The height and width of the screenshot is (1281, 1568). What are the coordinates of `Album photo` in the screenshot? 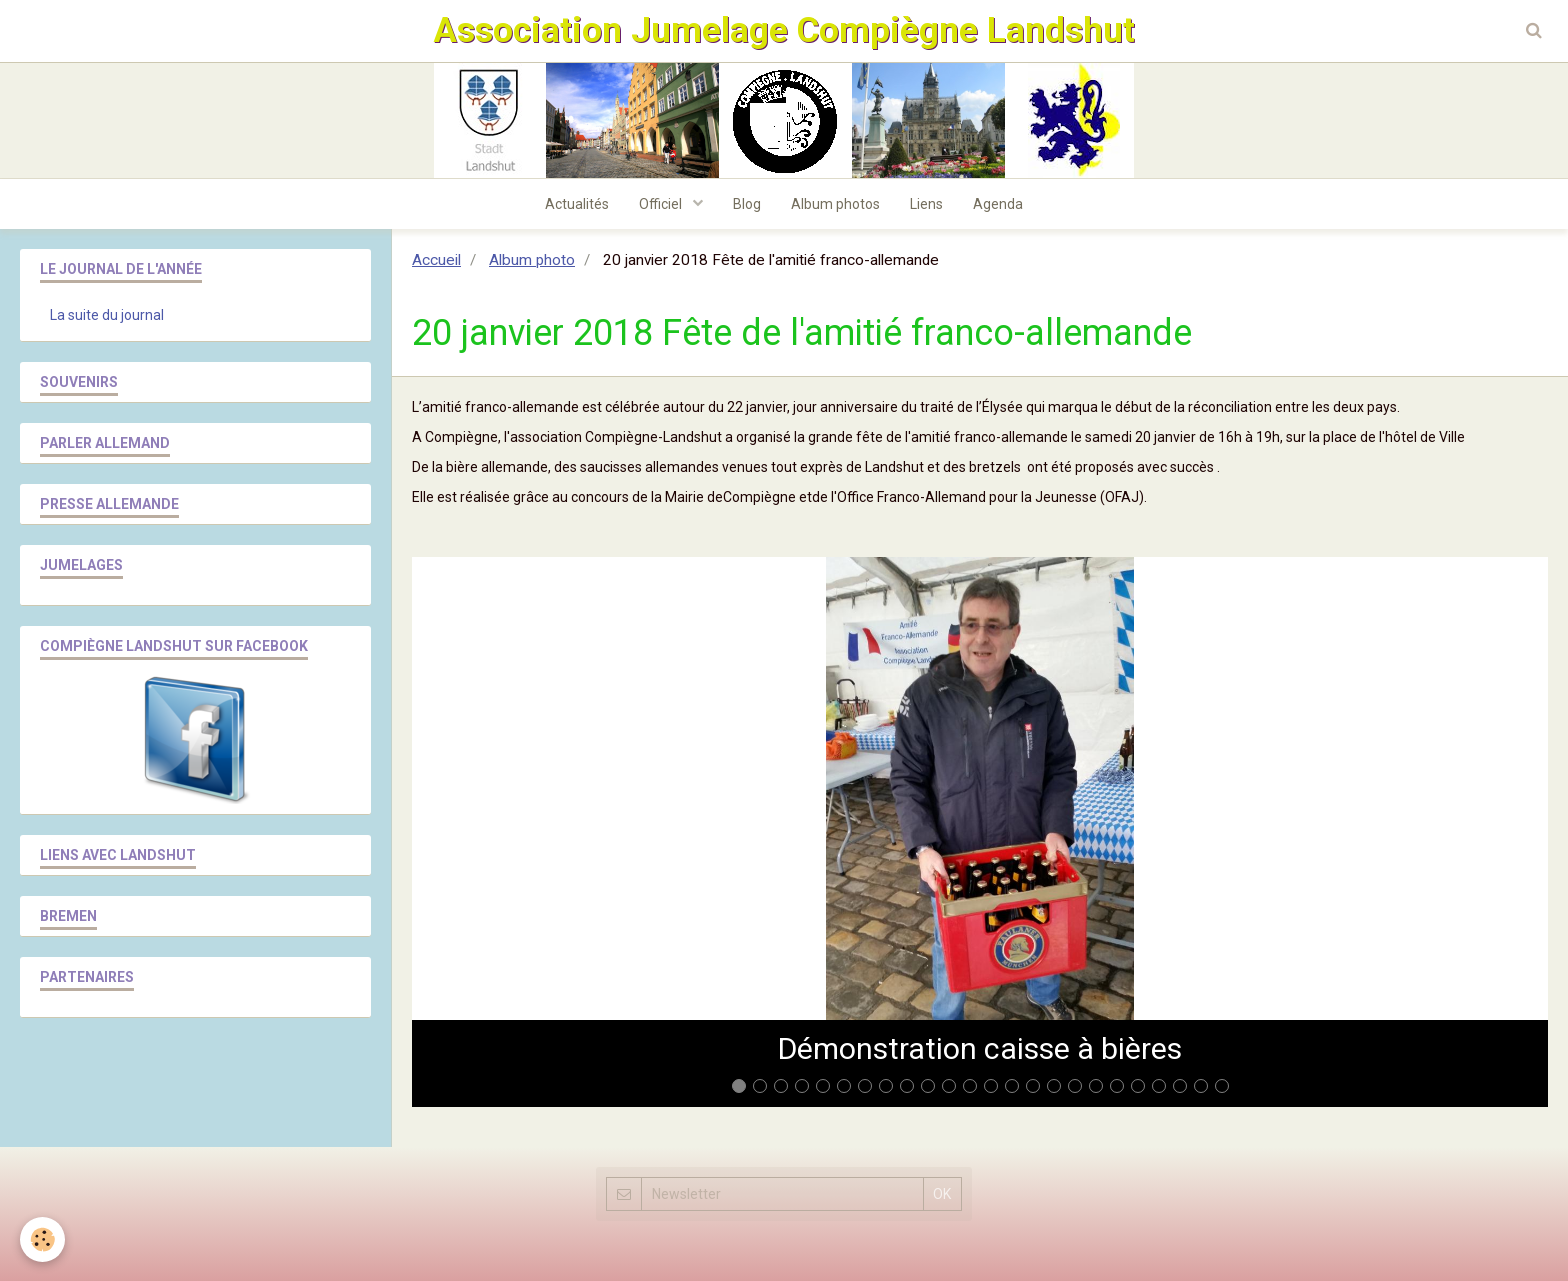 It's located at (532, 260).